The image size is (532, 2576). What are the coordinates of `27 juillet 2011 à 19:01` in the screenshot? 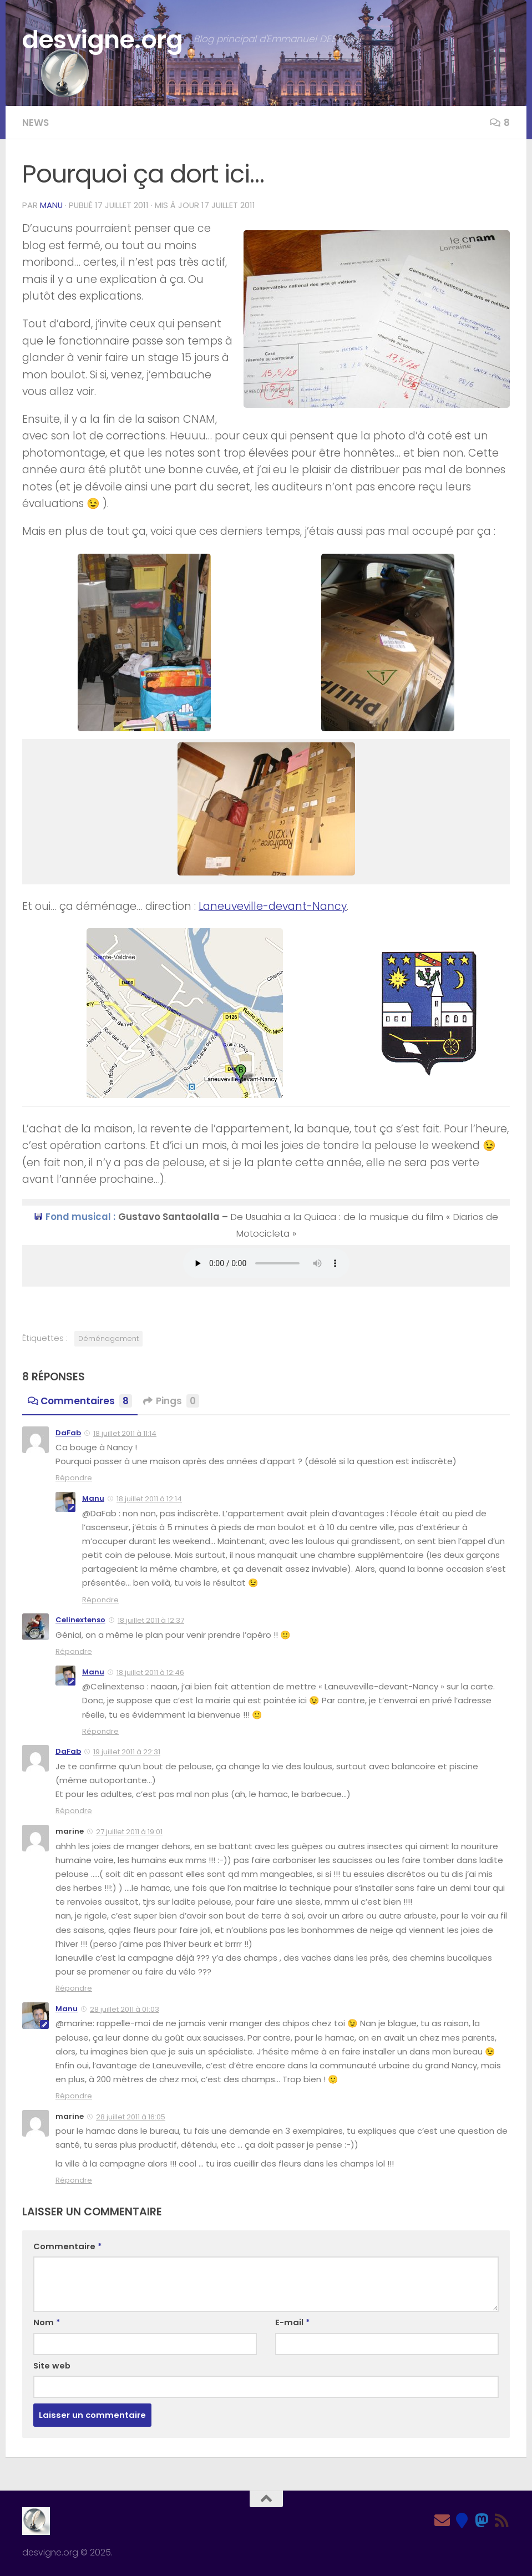 It's located at (129, 1831).